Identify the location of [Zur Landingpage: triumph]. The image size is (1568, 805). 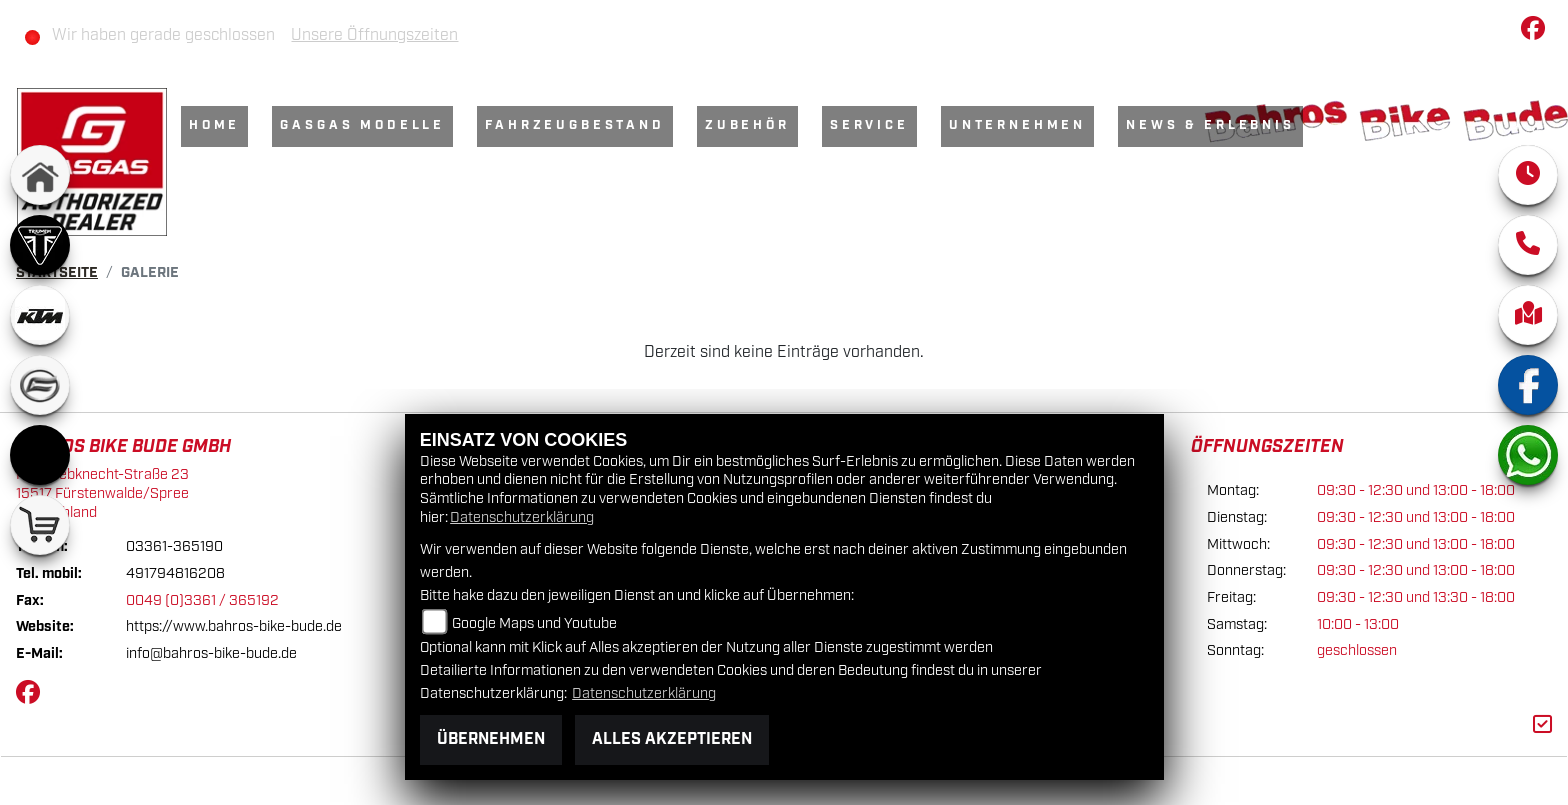
(40, 245).